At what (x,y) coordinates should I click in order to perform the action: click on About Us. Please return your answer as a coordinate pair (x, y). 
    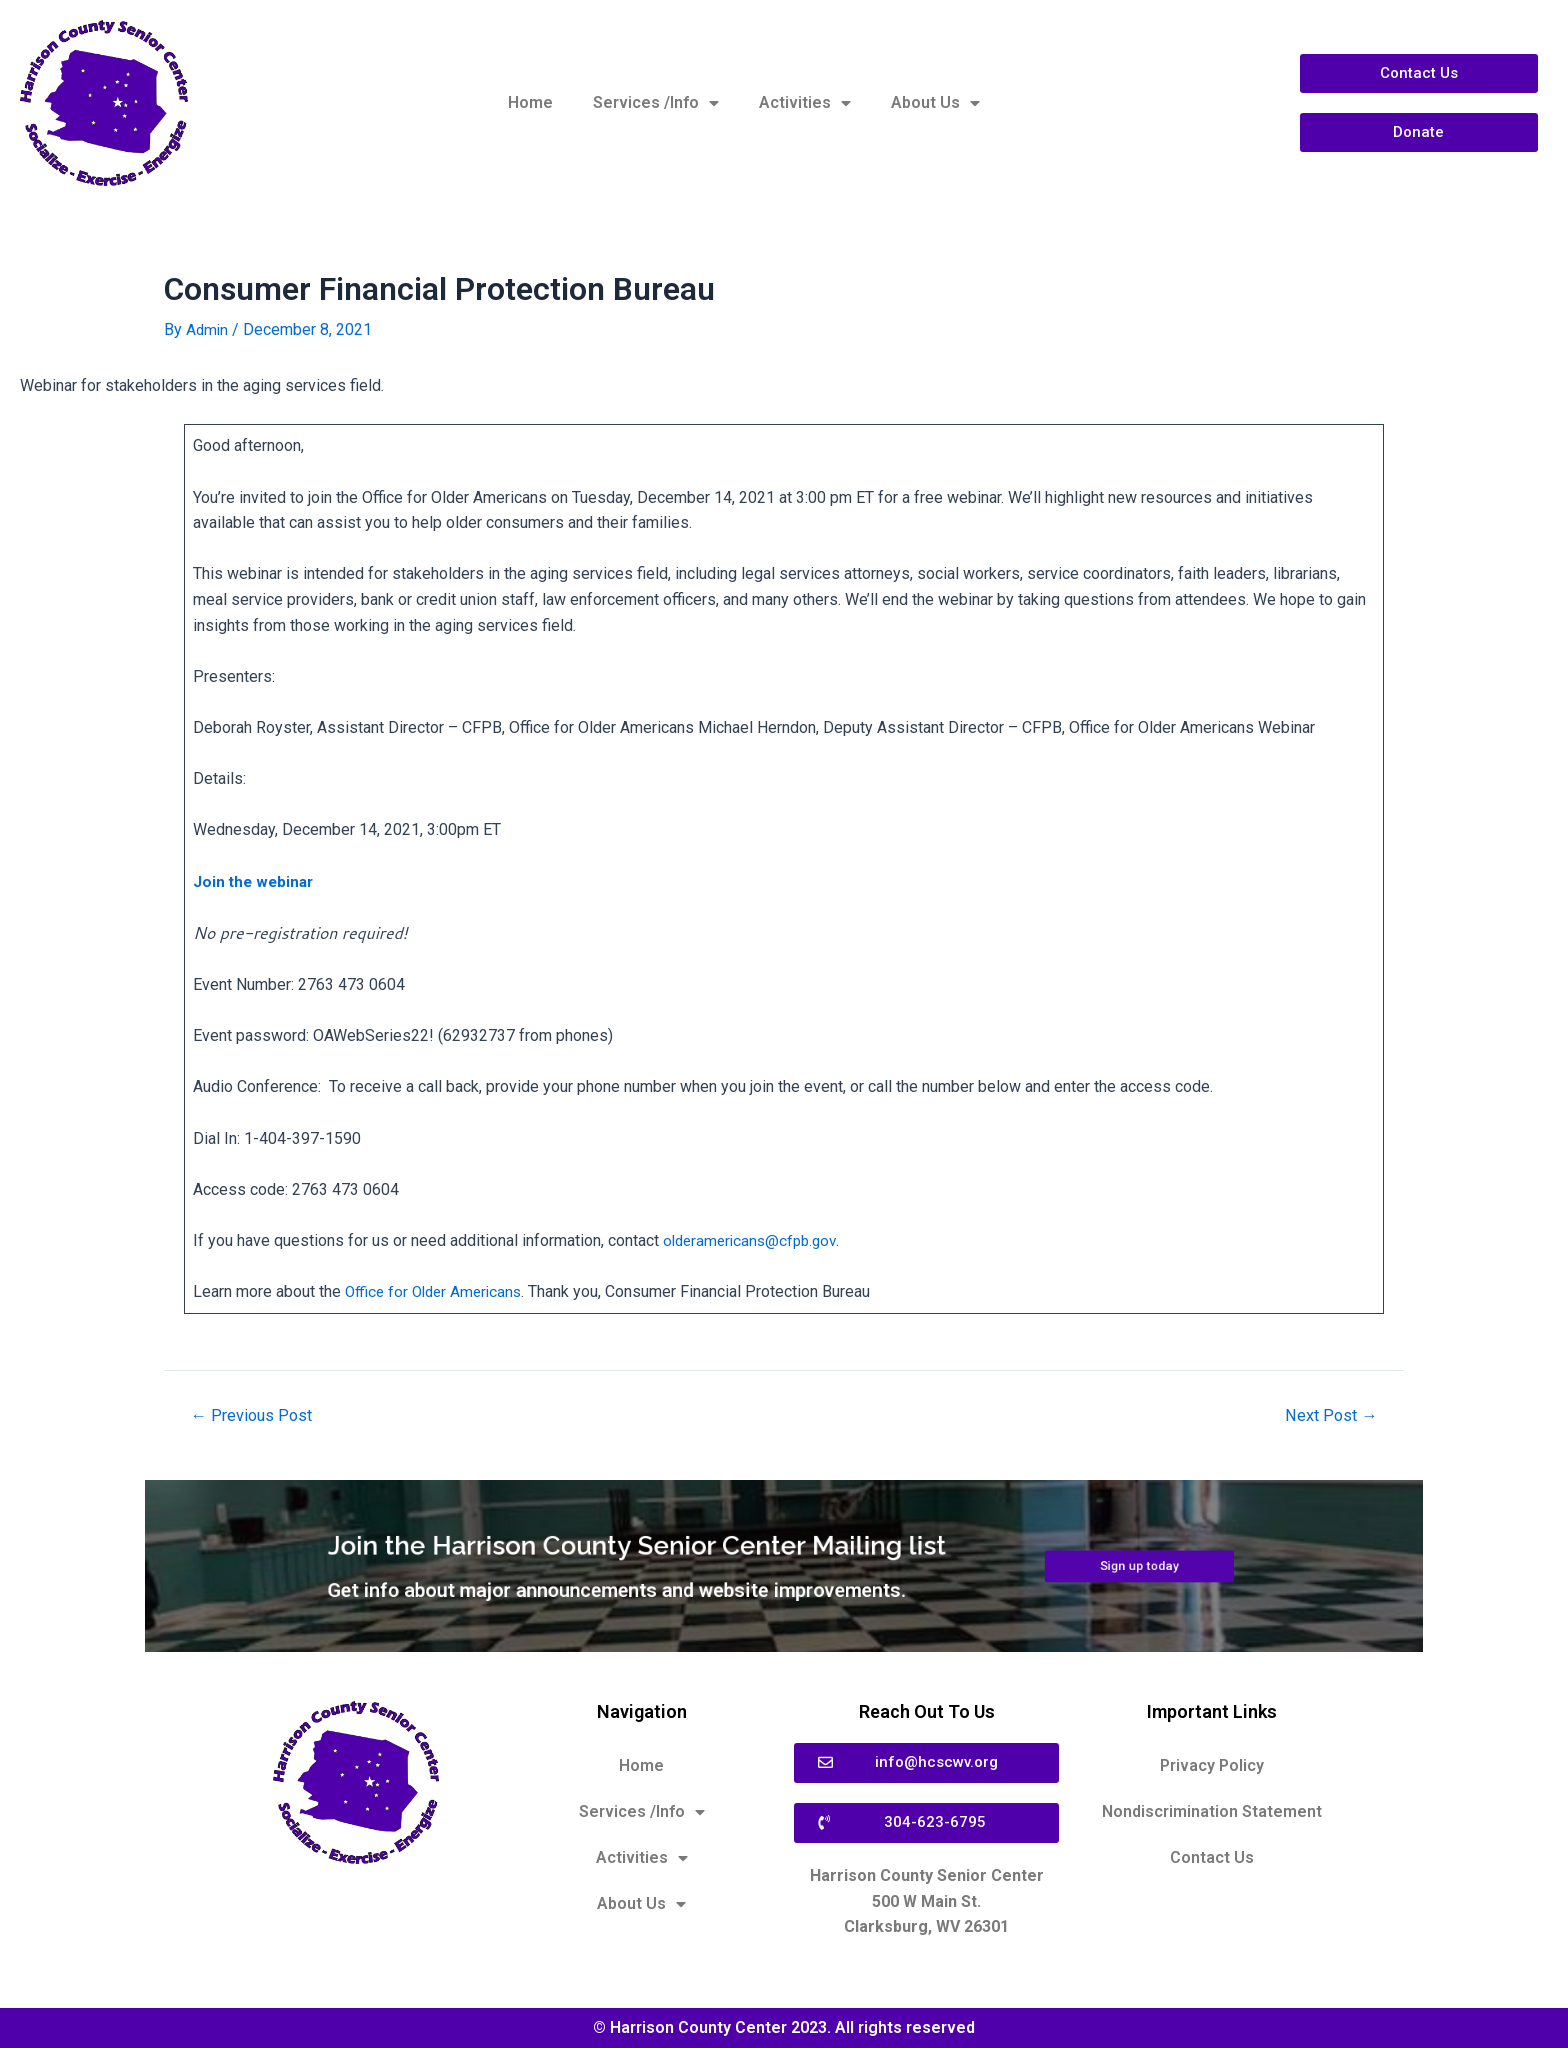
    Looking at the image, I should click on (935, 103).